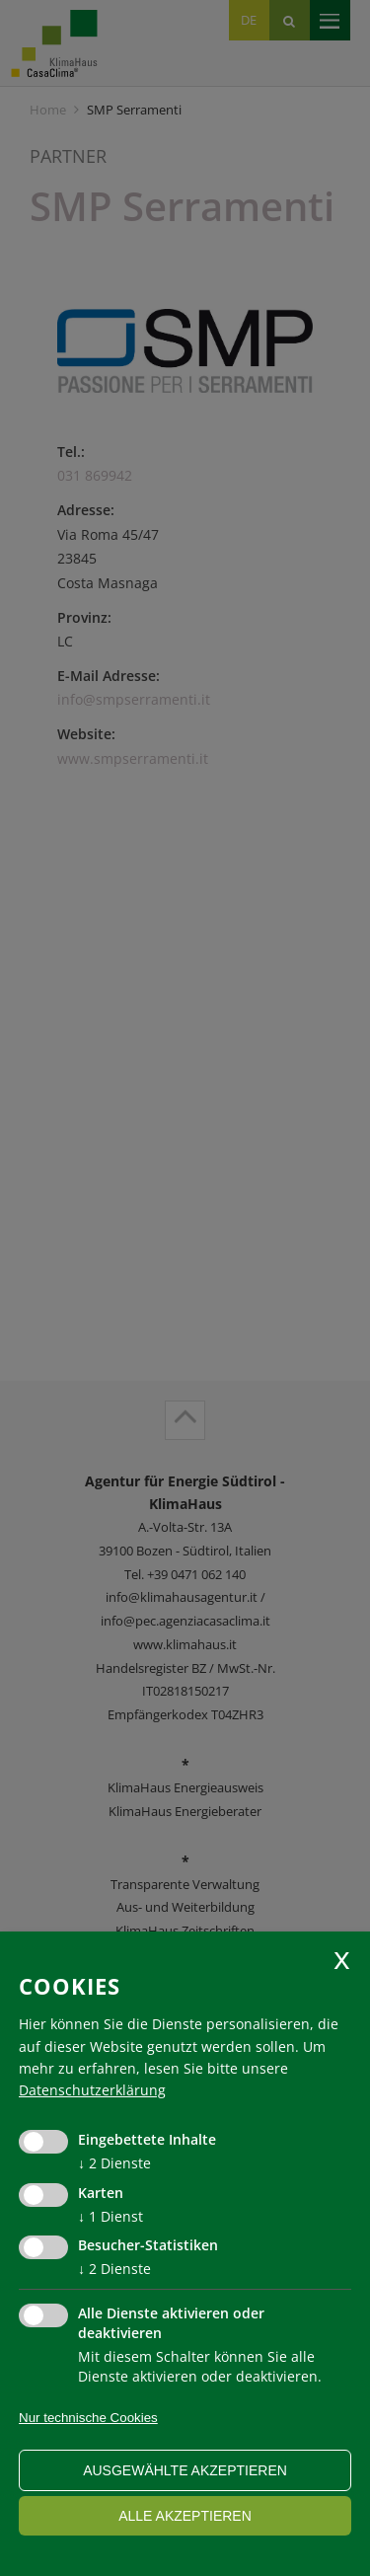 Image resolution: width=370 pixels, height=2576 pixels. Describe the element at coordinates (185, 2516) in the screenshot. I see `alle akzeptieren` at that location.